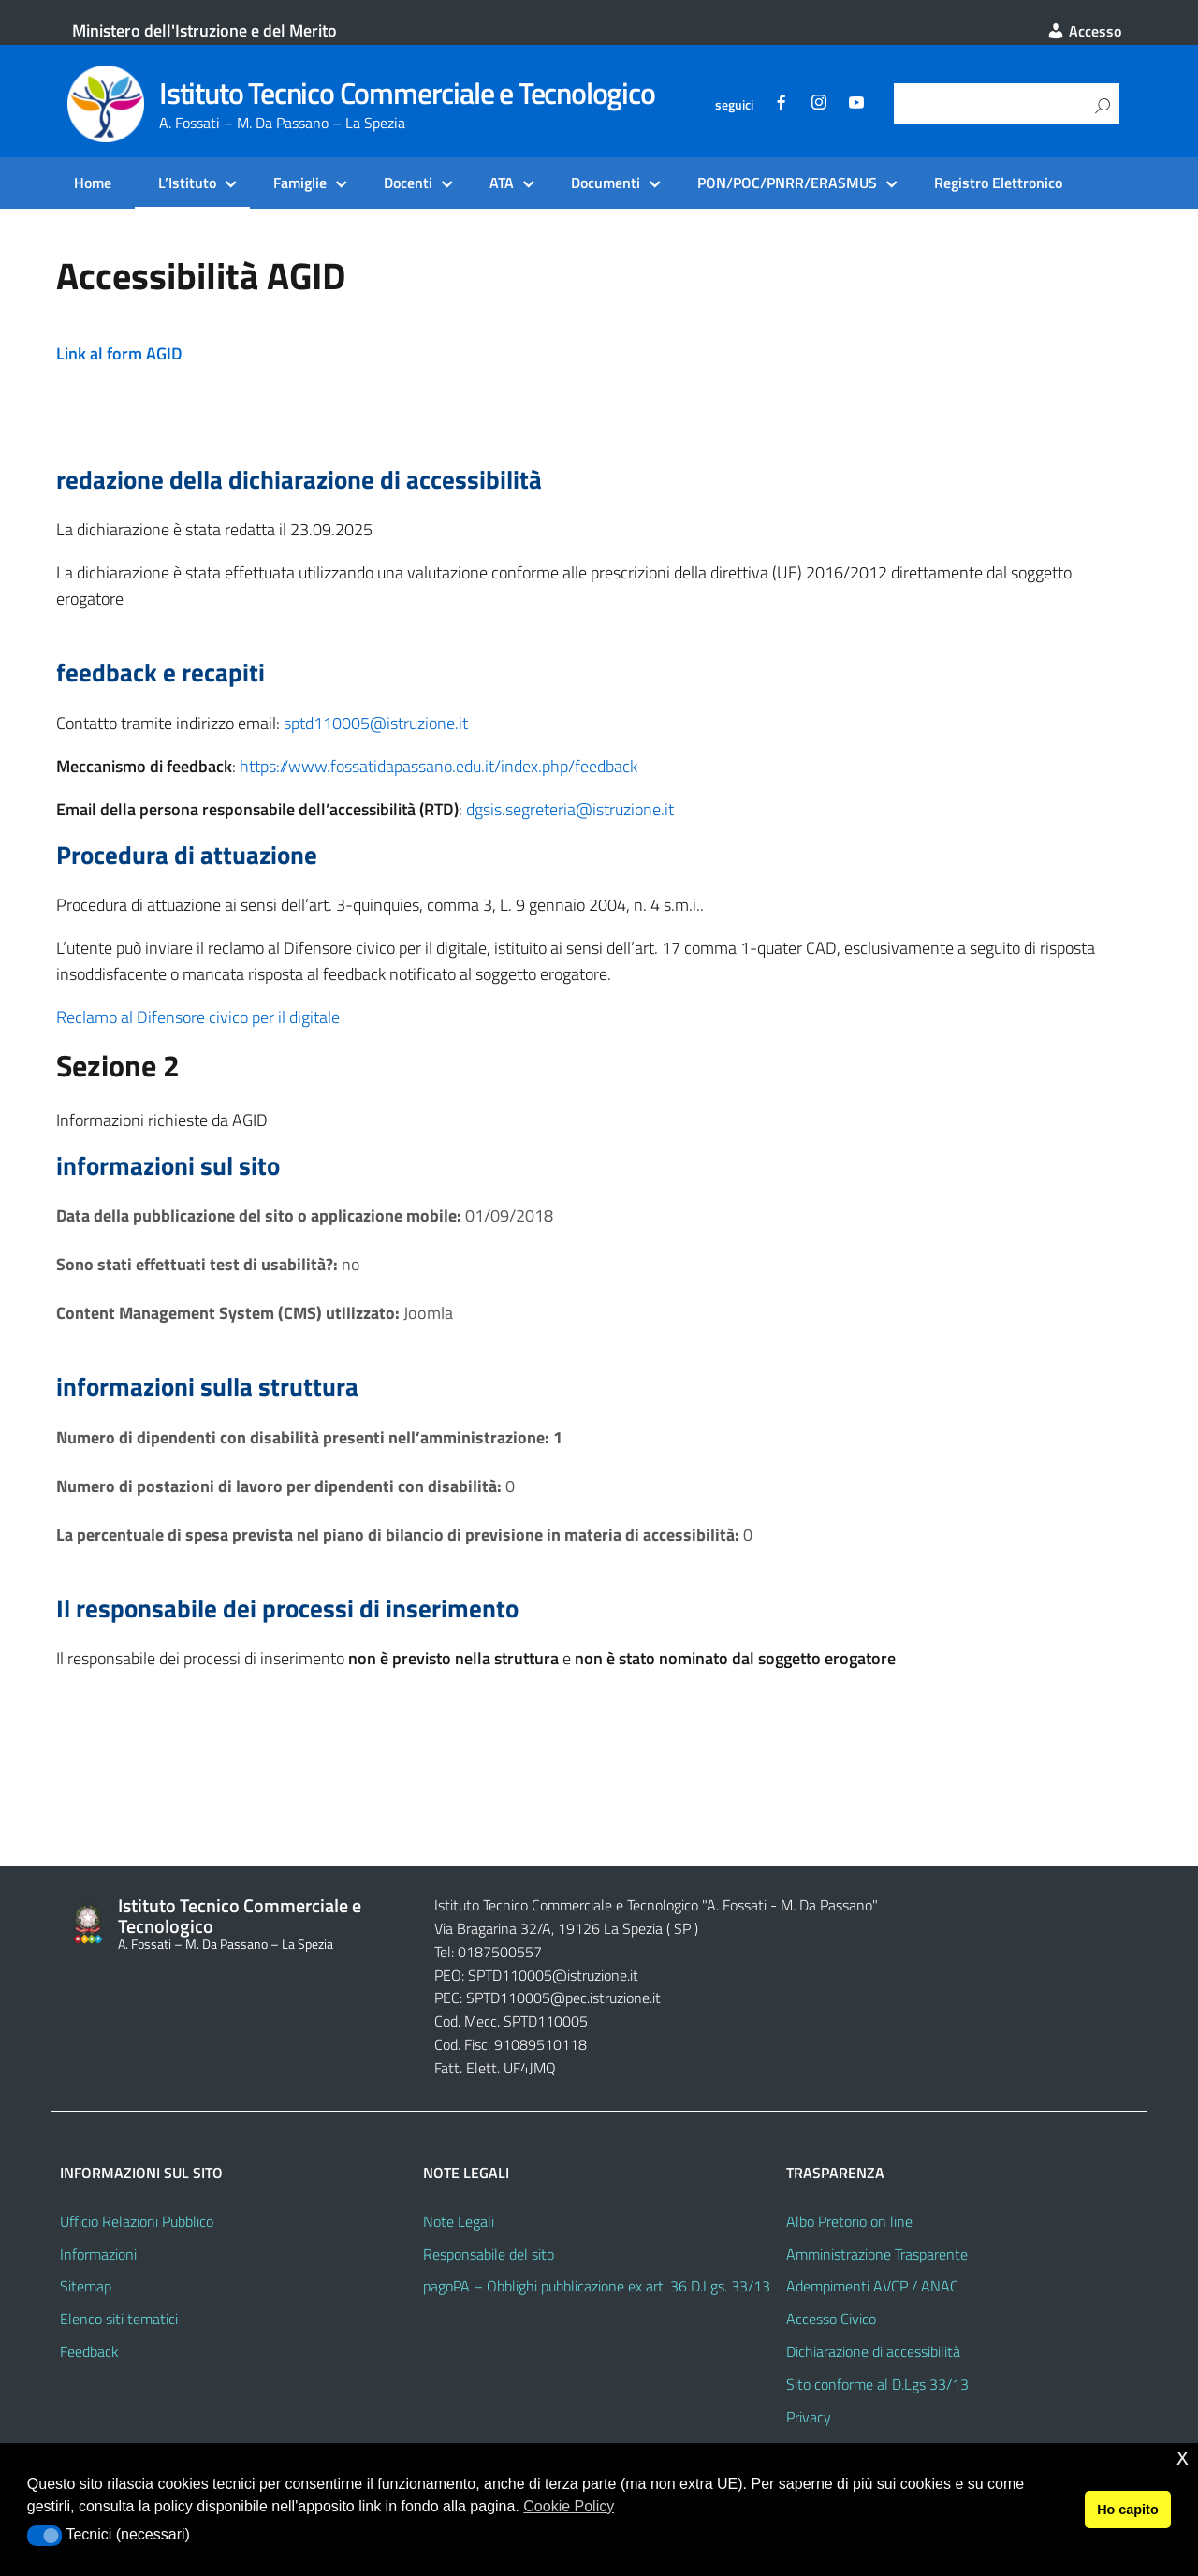 Image resolution: width=1198 pixels, height=2576 pixels. I want to click on Ministero dell'Istruzione e del Merito, so click(204, 30).